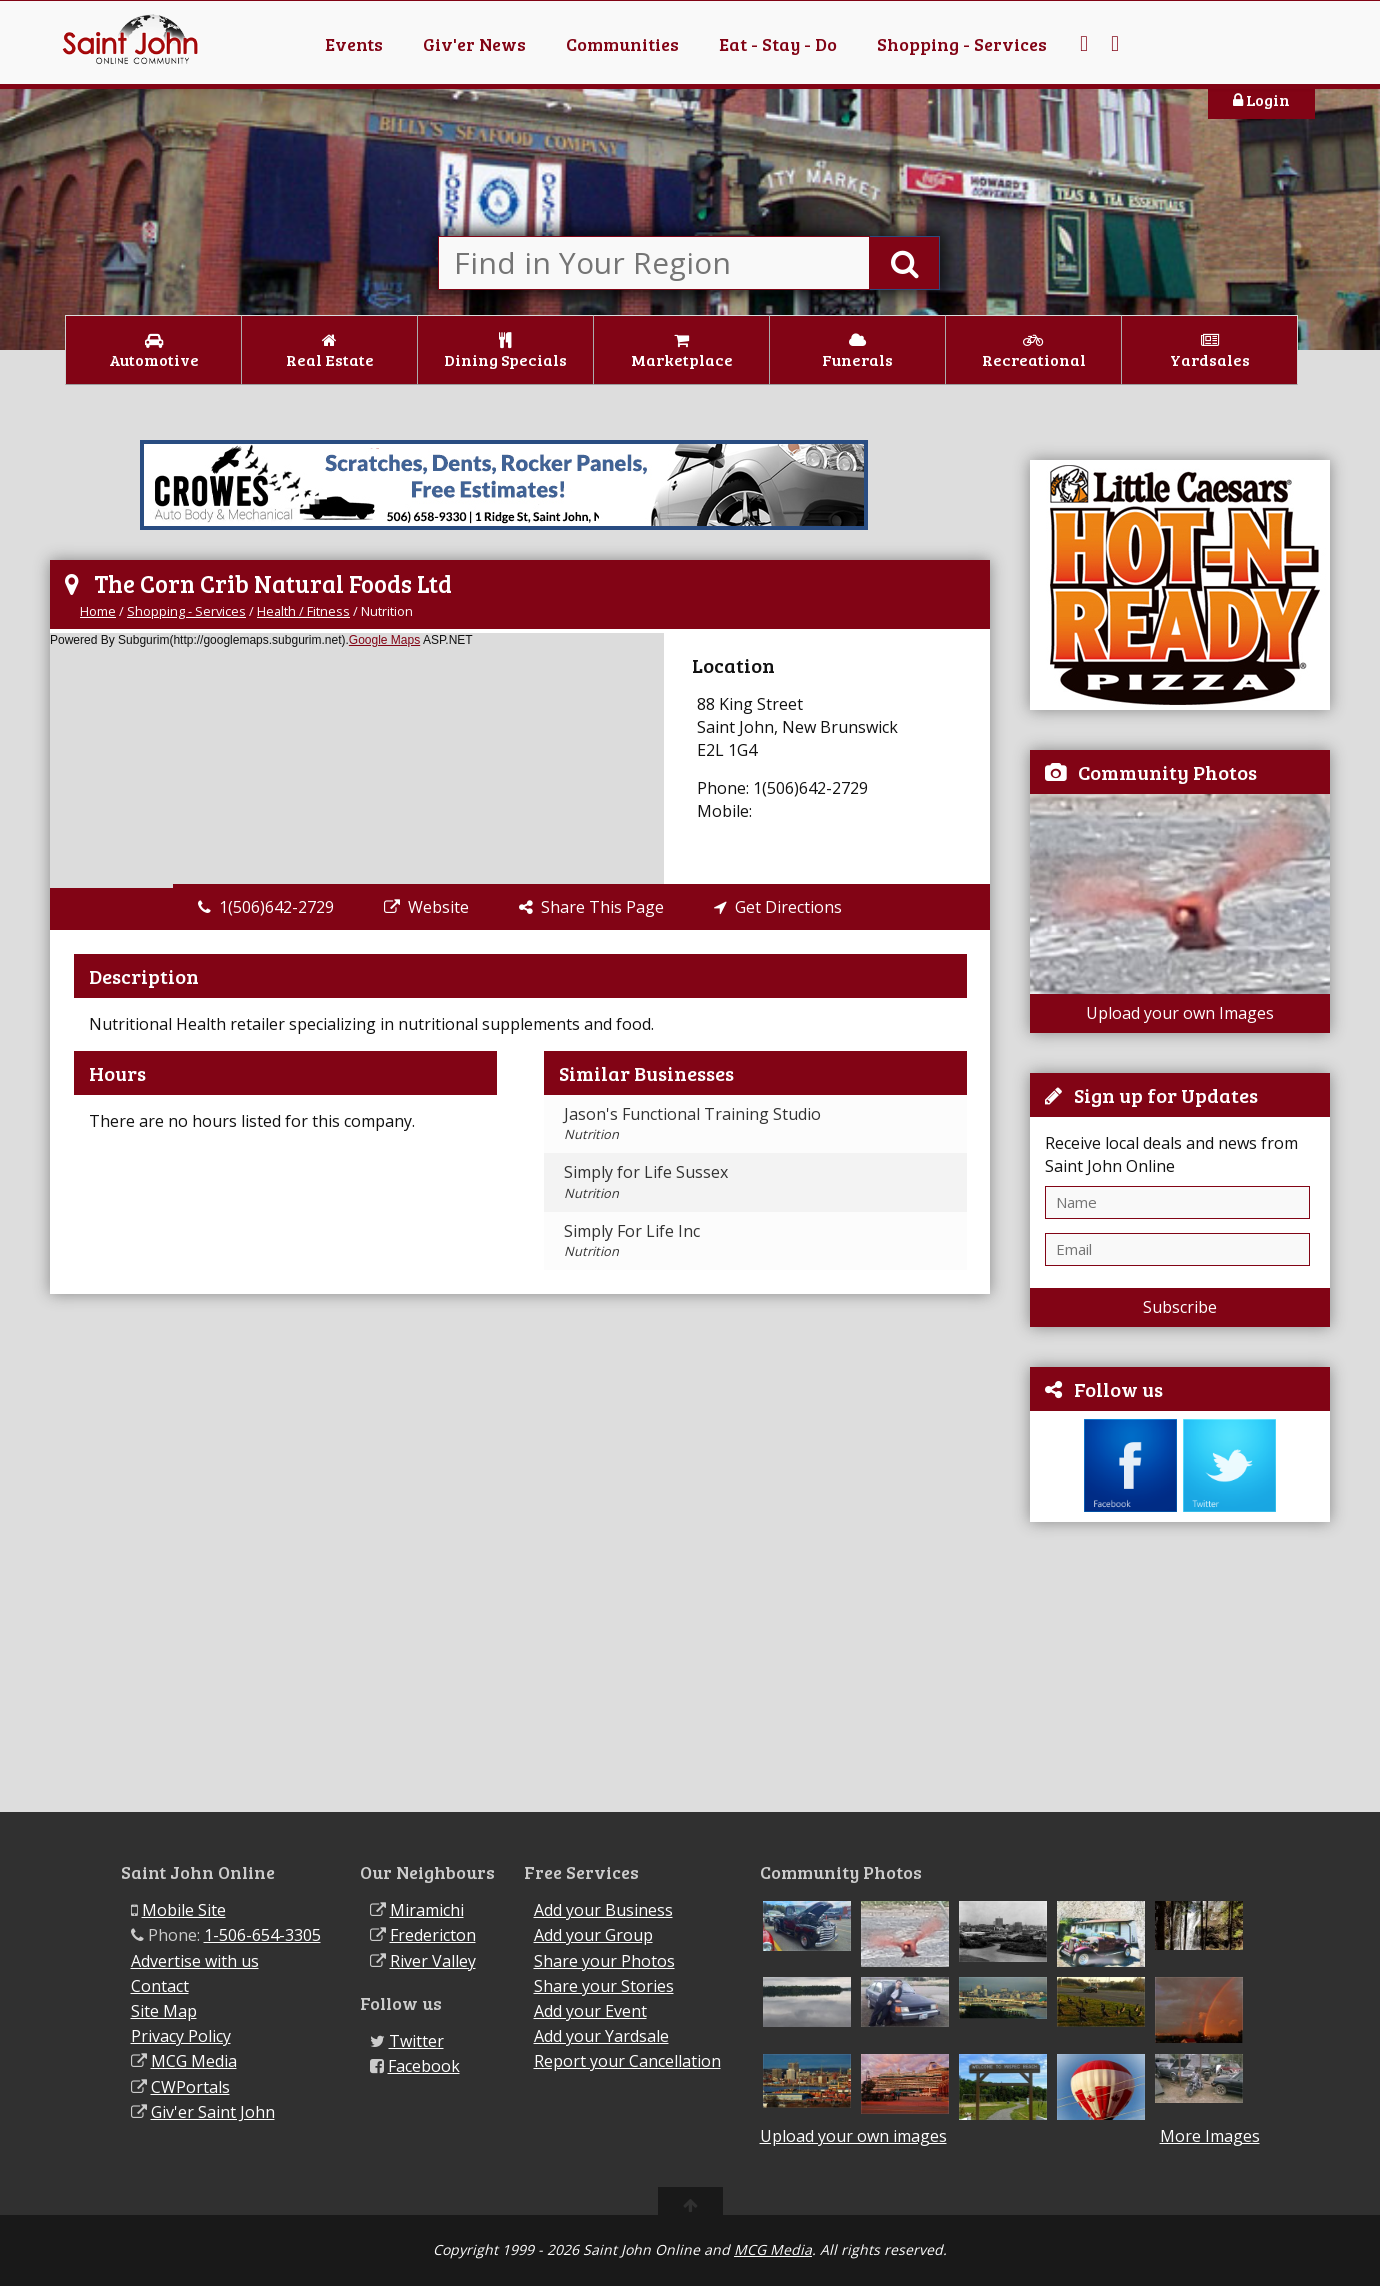 The width and height of the screenshot is (1380, 2286). What do you see at coordinates (164, 2011) in the screenshot?
I see `Site Map` at bounding box center [164, 2011].